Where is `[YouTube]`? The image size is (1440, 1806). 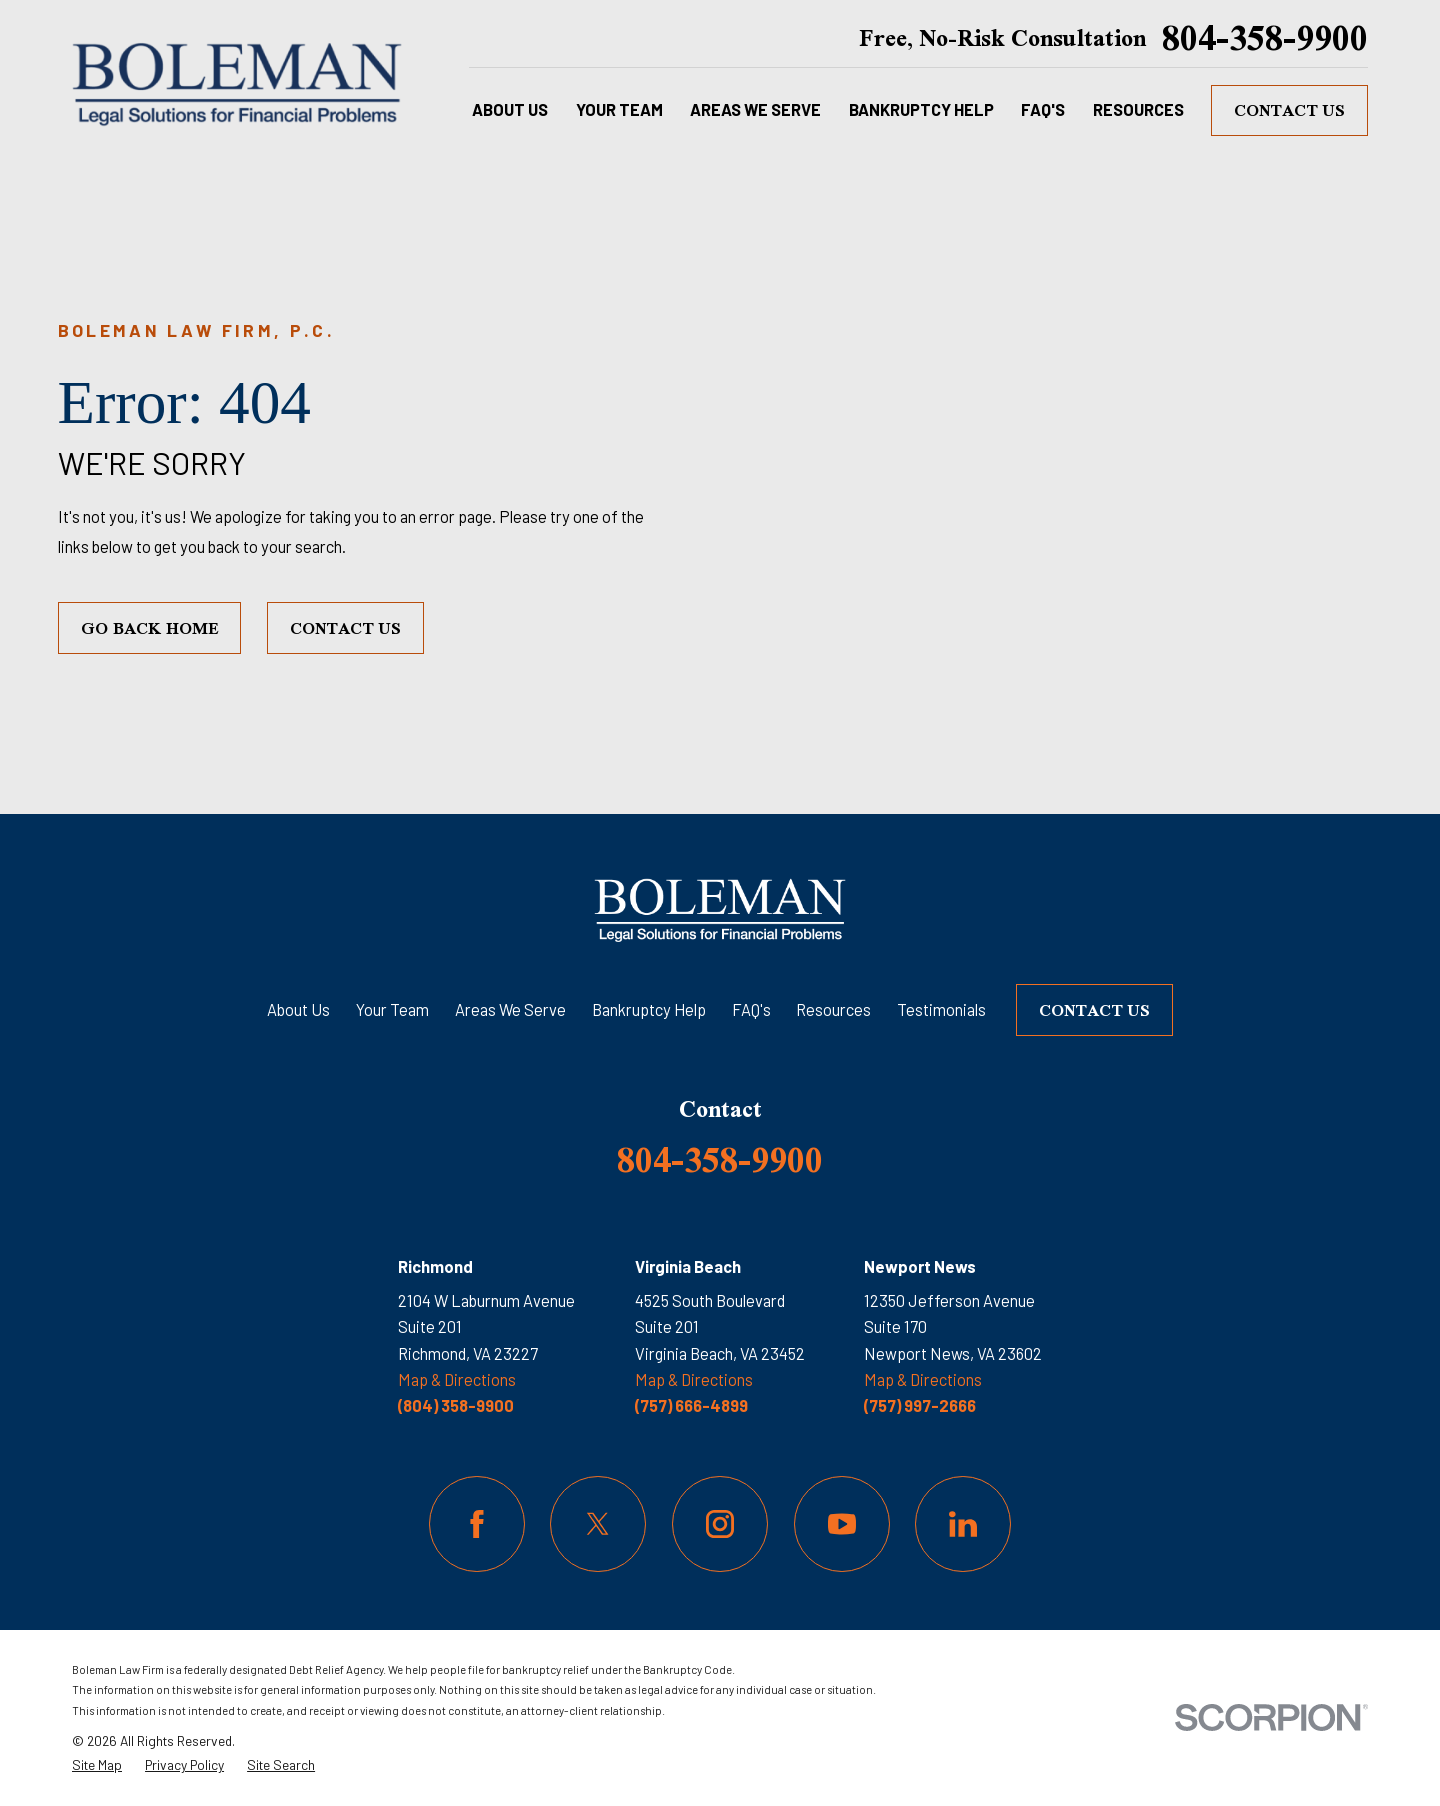 [YouTube] is located at coordinates (842, 1524).